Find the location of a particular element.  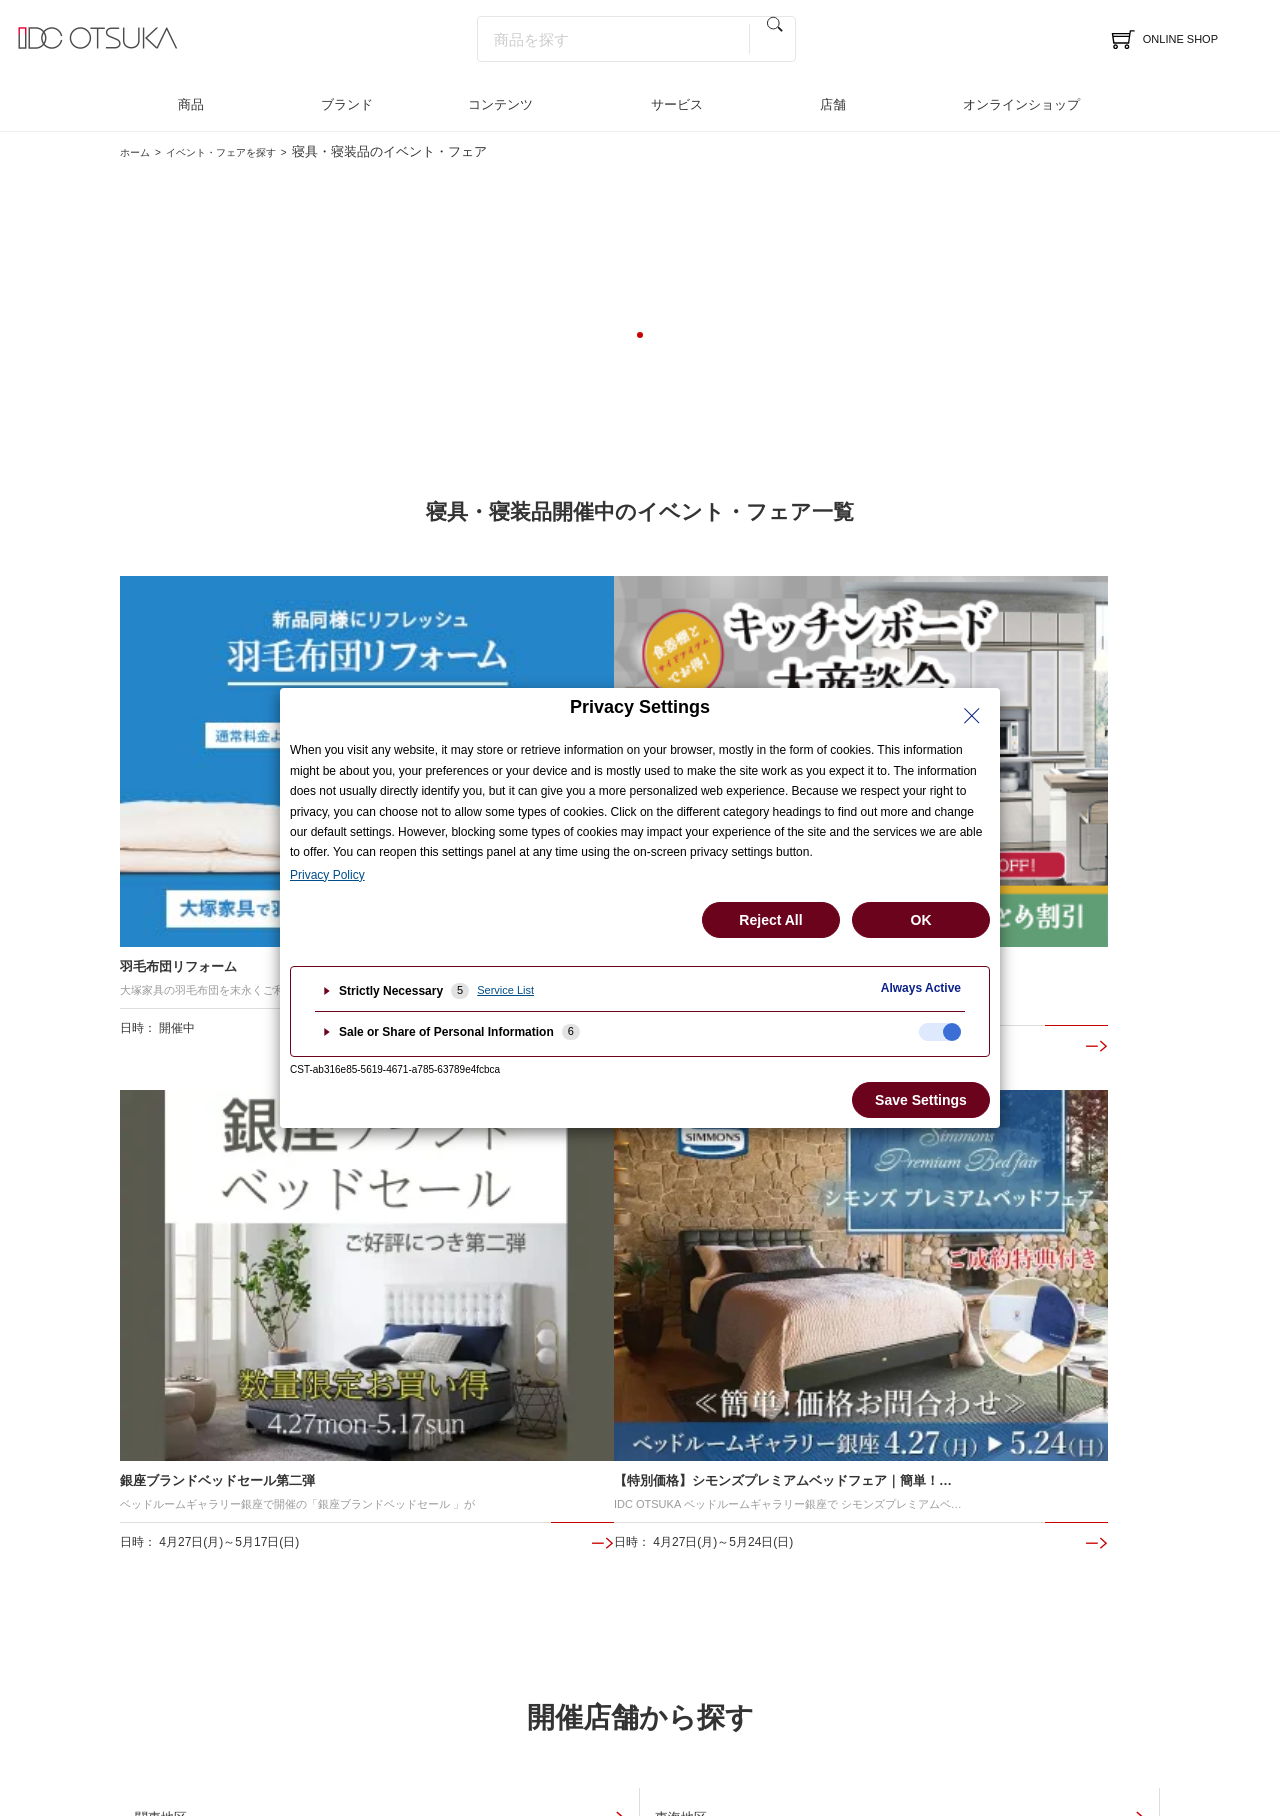

お問合わせ is located at coordinates (646, 1511).